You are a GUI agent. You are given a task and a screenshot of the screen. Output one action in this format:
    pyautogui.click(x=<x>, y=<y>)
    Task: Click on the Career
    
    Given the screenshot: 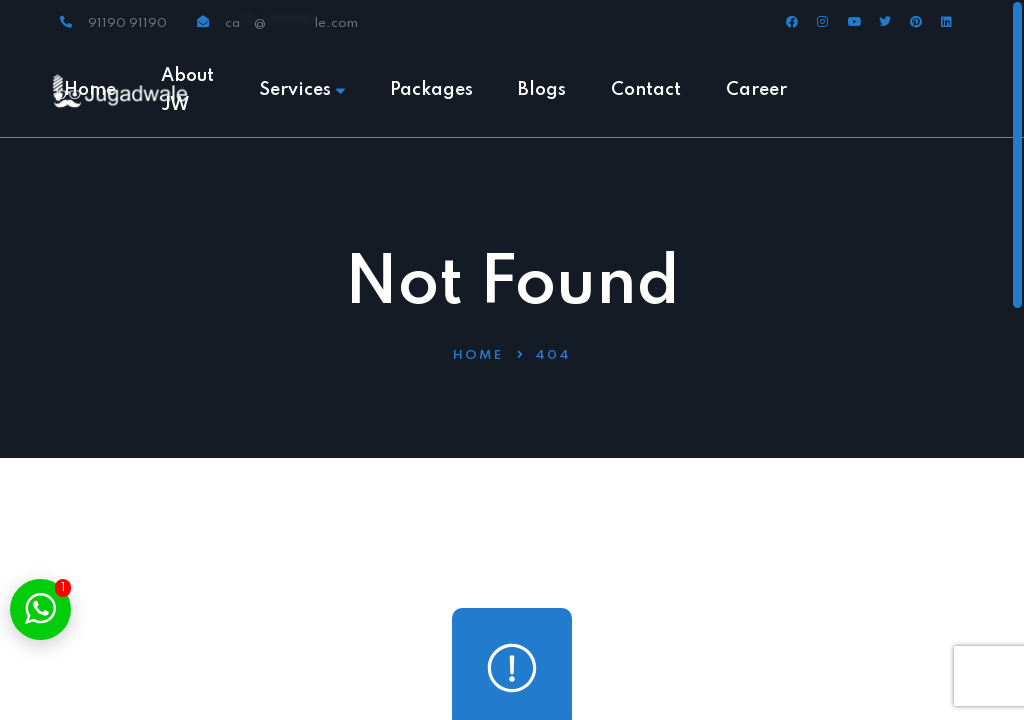 What is the action you would take?
    pyautogui.click(x=756, y=90)
    